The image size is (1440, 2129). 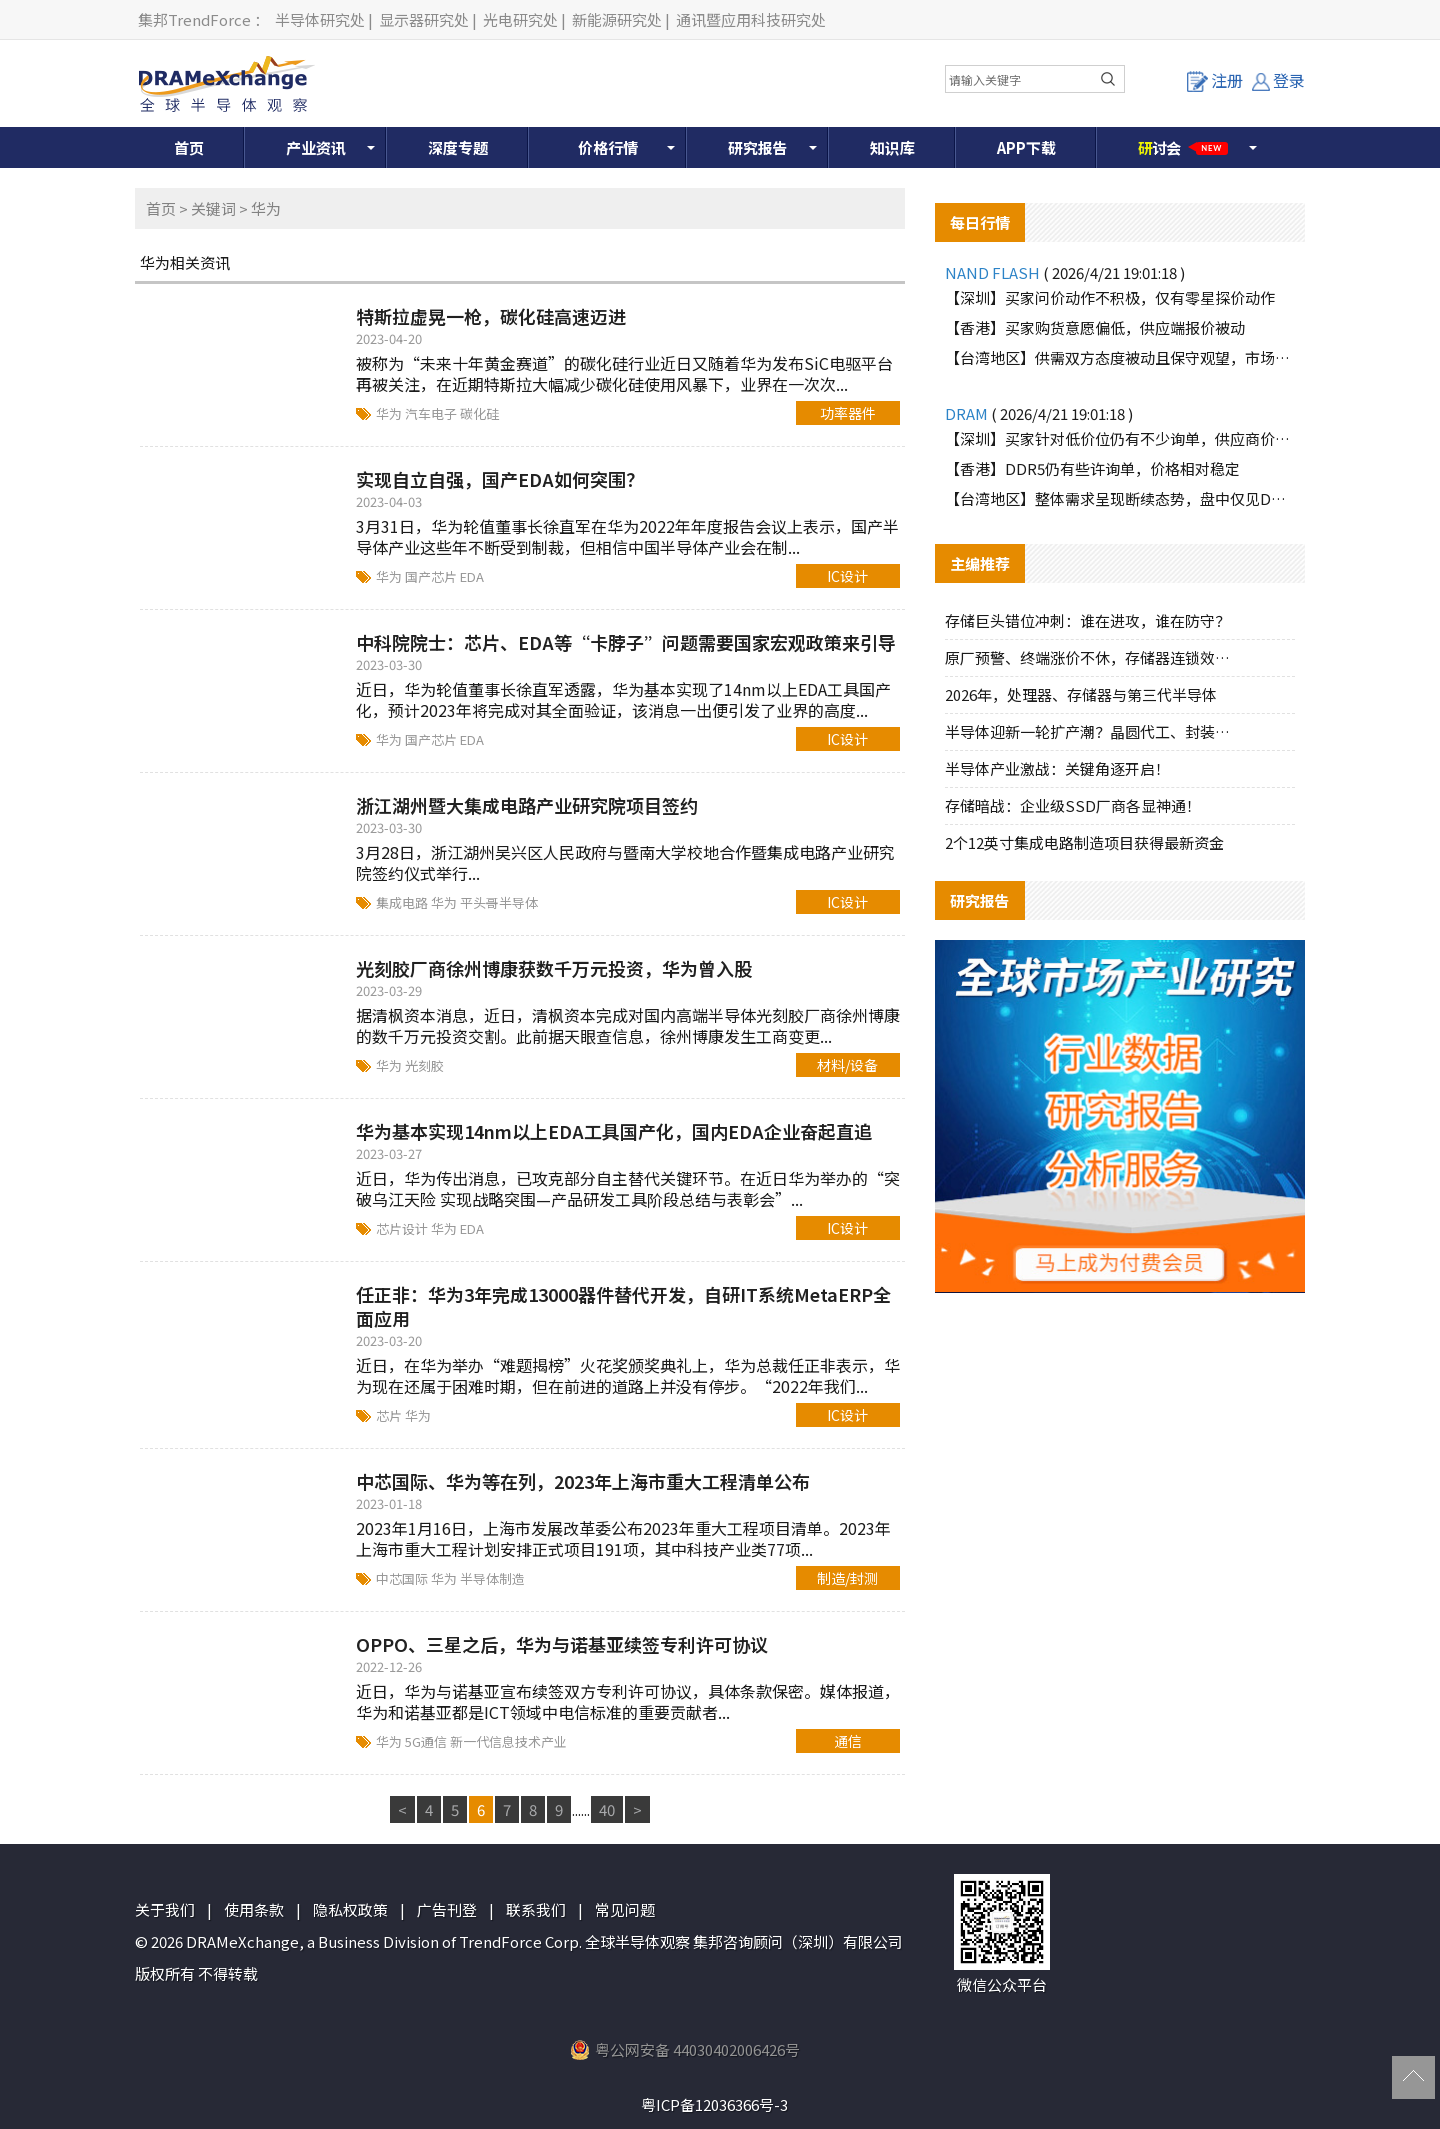 I want to click on 半导体研究处, so click(x=320, y=19).